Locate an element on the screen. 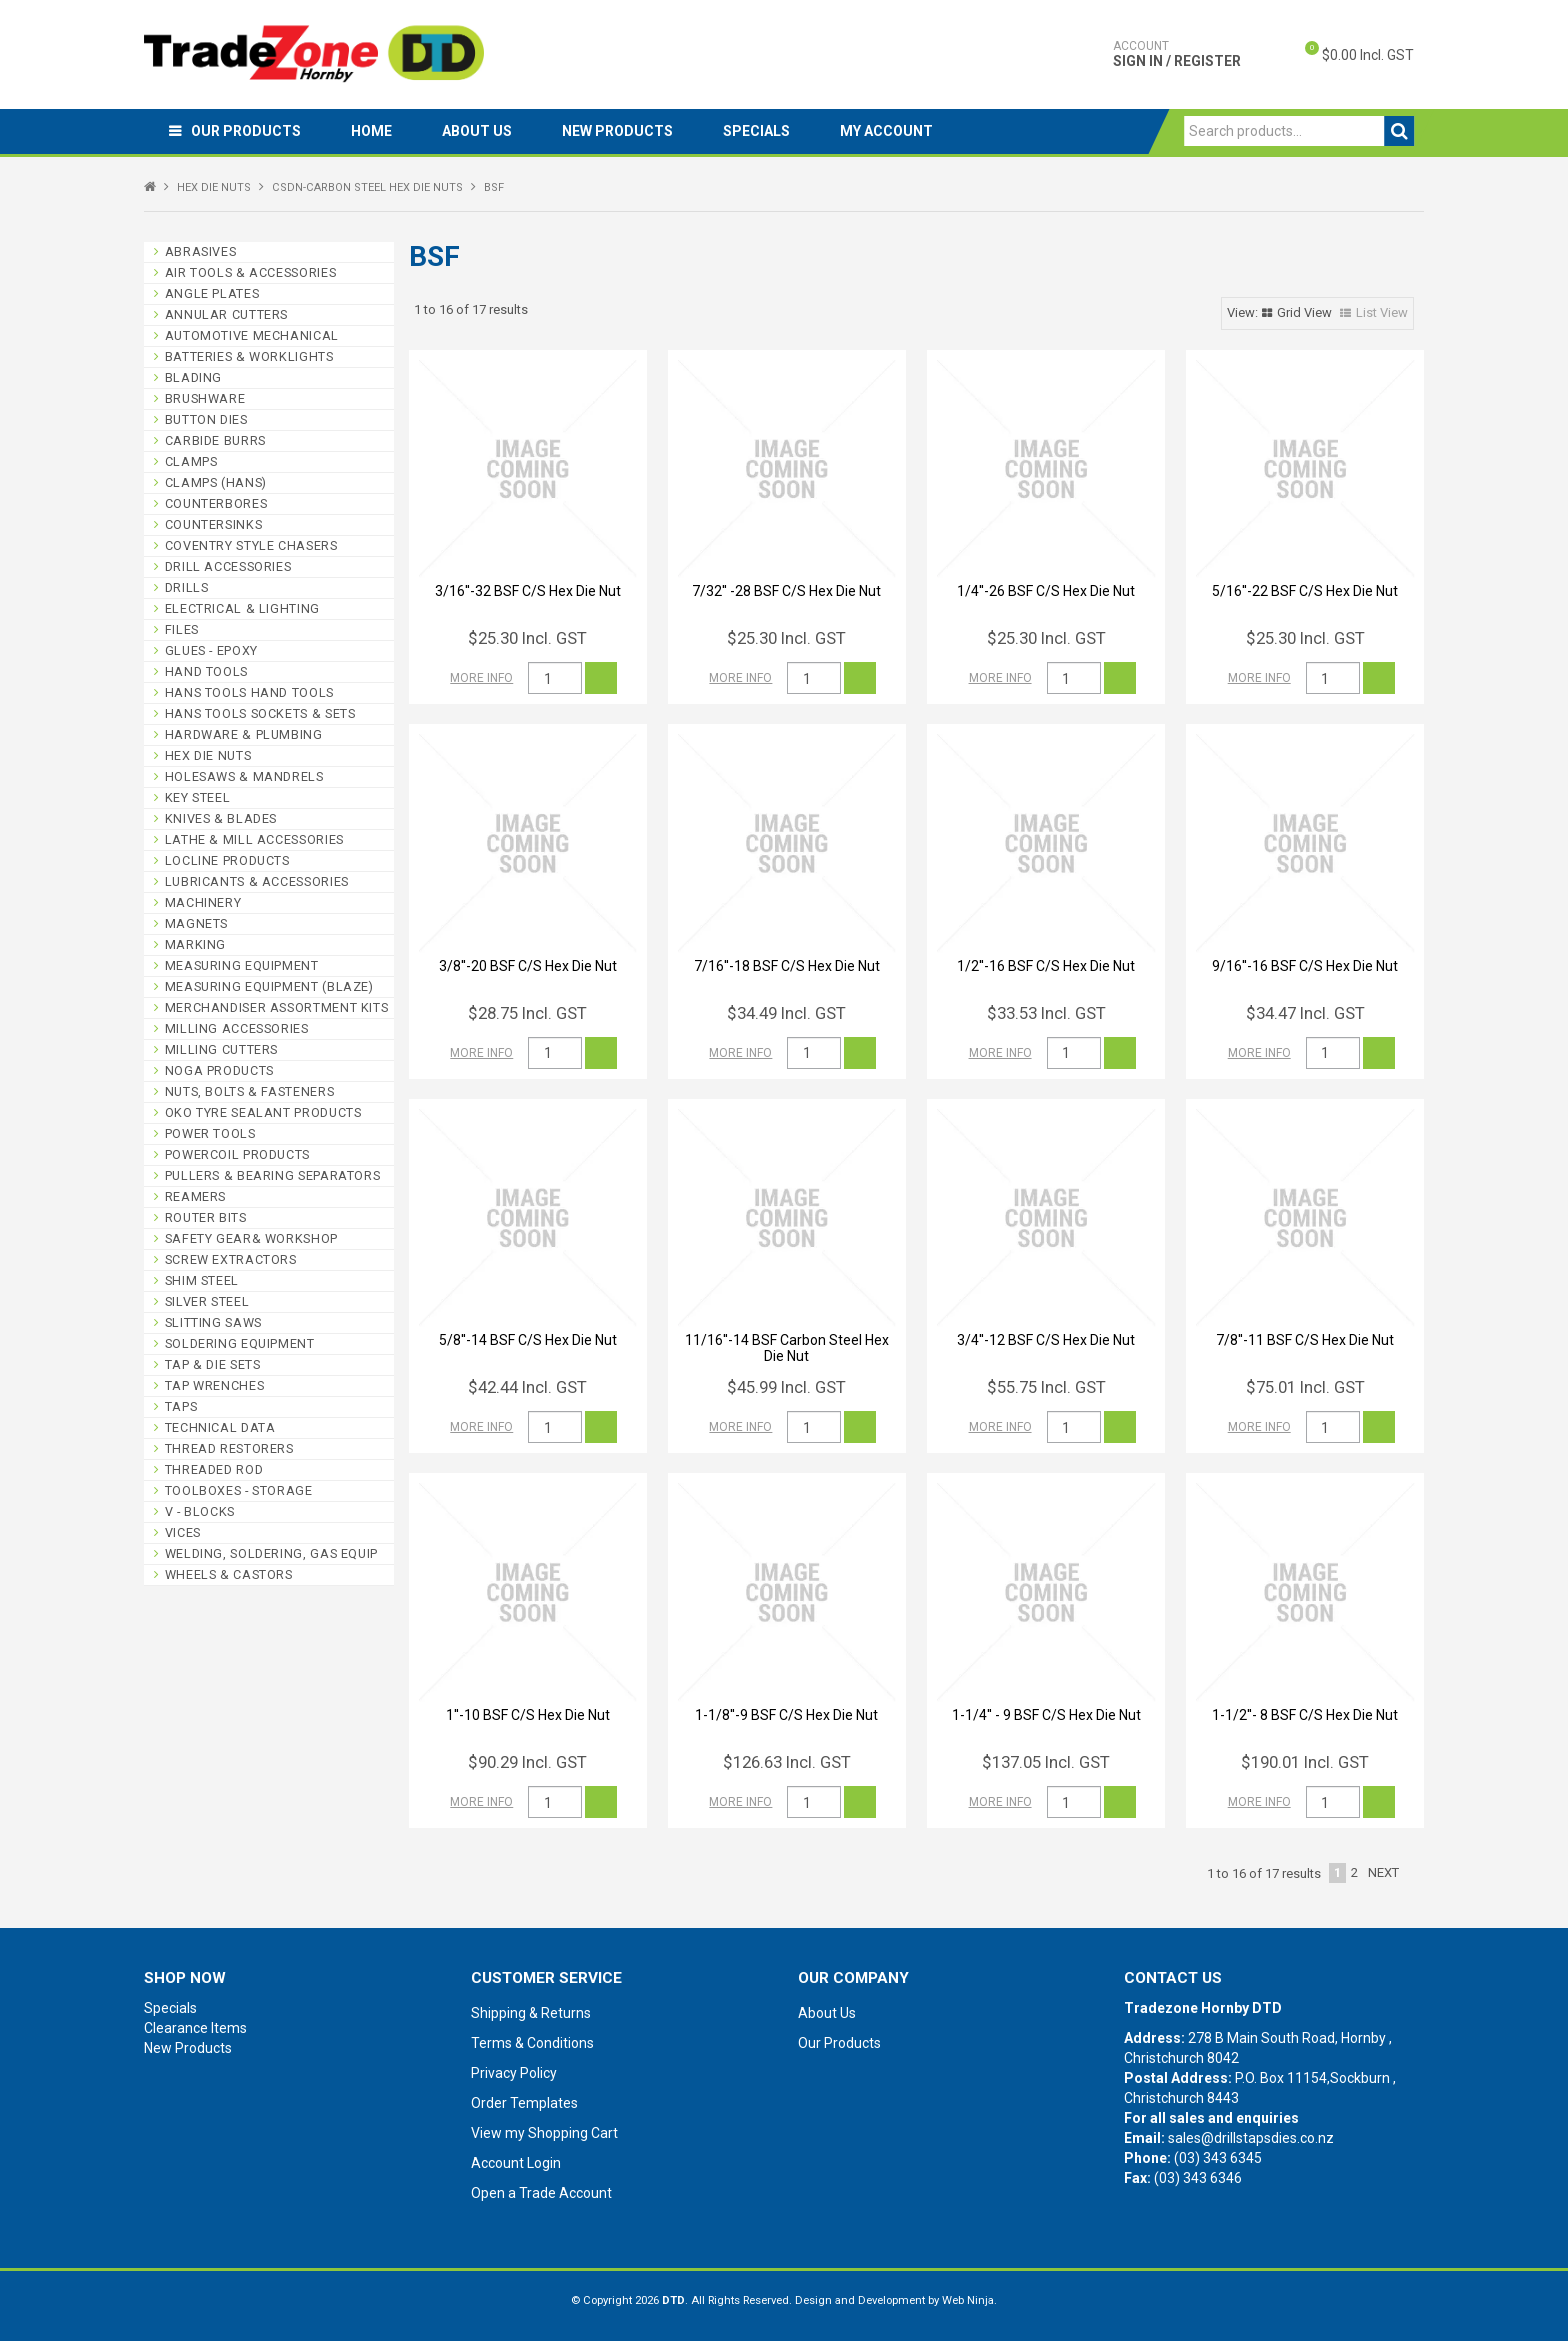 The height and width of the screenshot is (2341, 1568). PULLERS & BEARING SEPARATORS is located at coordinates (273, 1175).